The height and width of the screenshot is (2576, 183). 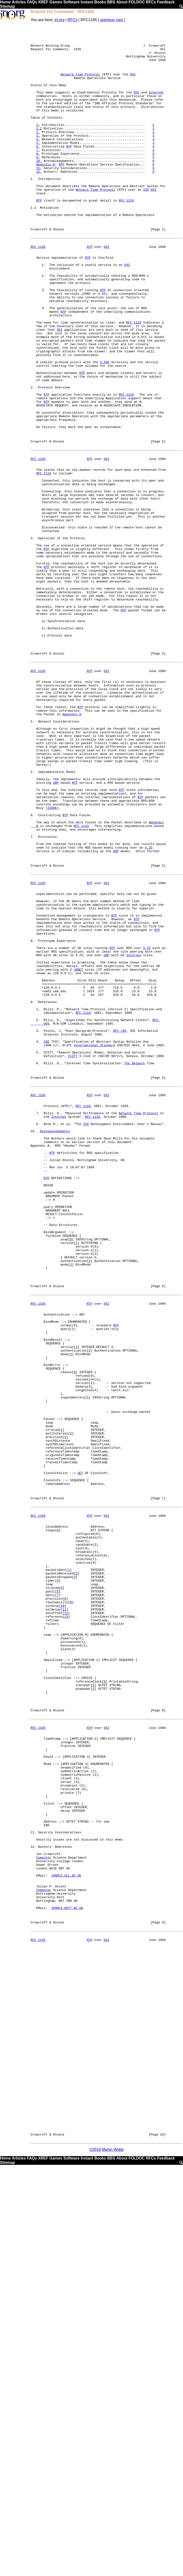 What do you see at coordinates (121, 2) in the screenshot?
I see `About` at bounding box center [121, 2].